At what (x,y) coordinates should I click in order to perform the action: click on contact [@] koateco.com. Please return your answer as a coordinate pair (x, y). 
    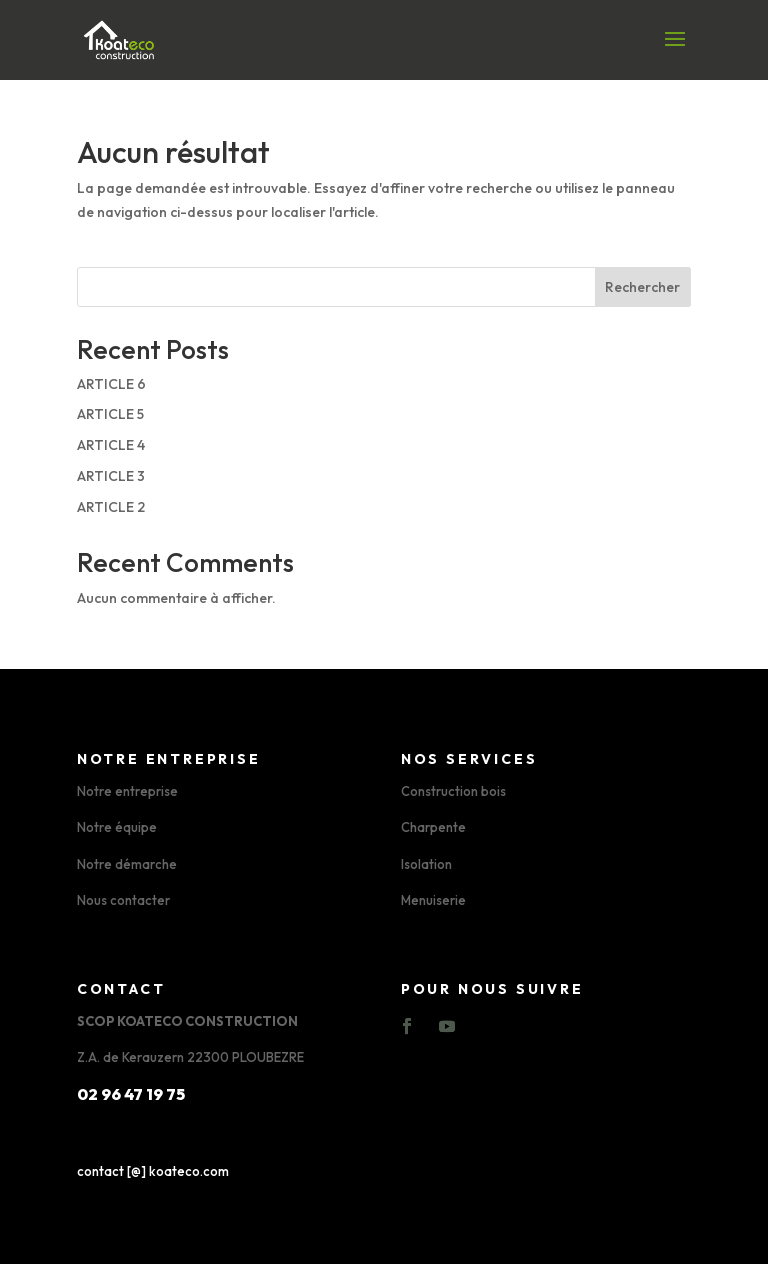
    Looking at the image, I should click on (153, 1171).